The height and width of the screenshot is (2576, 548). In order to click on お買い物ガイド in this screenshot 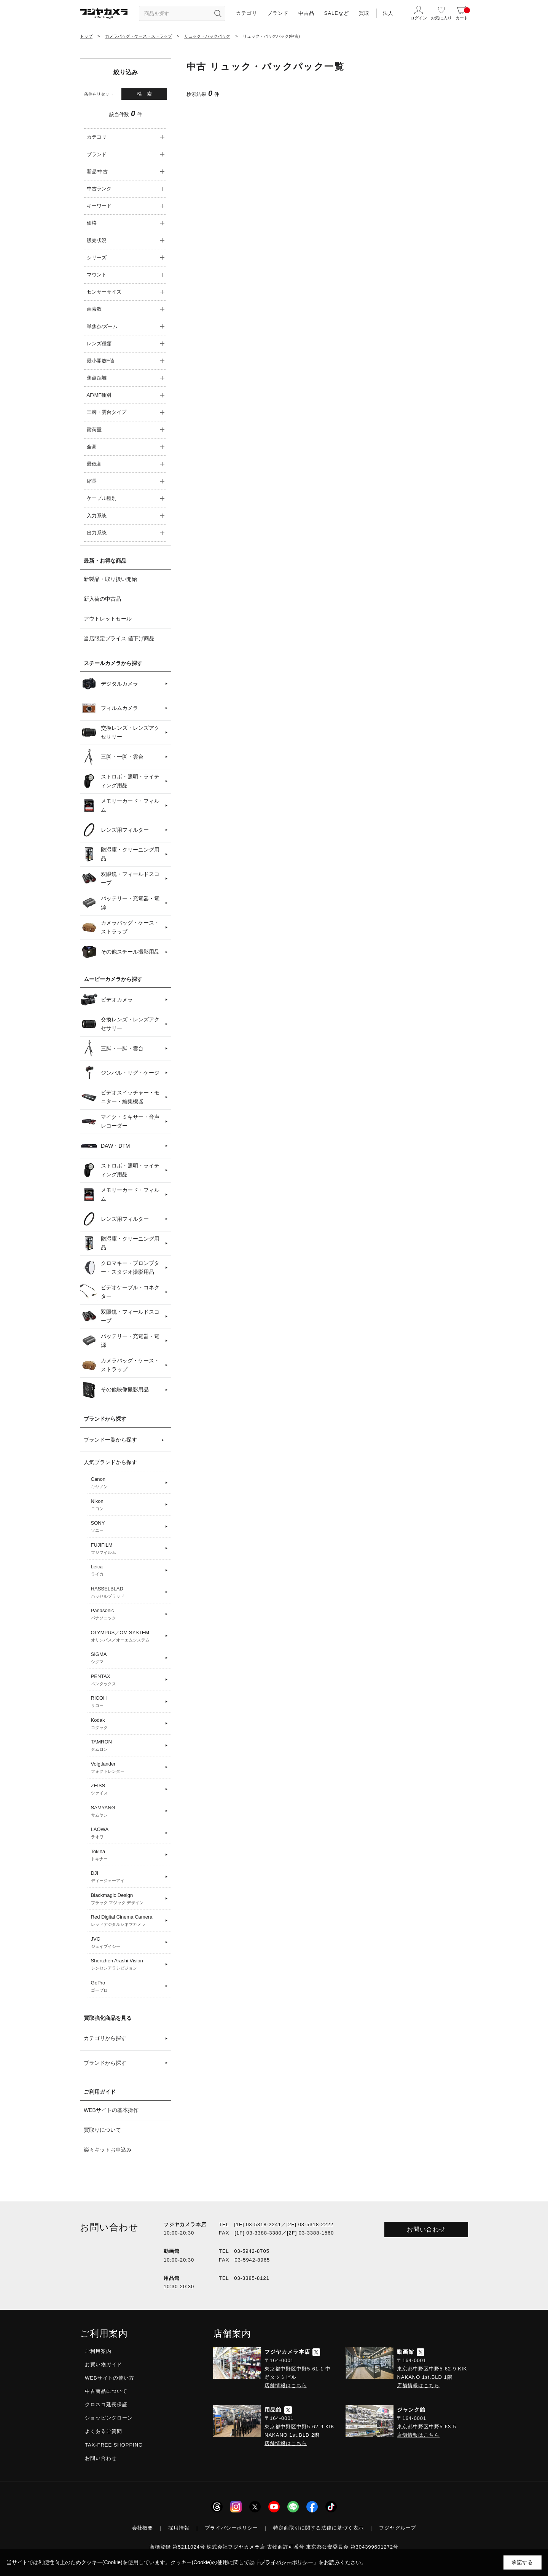, I will do `click(103, 2364)`.